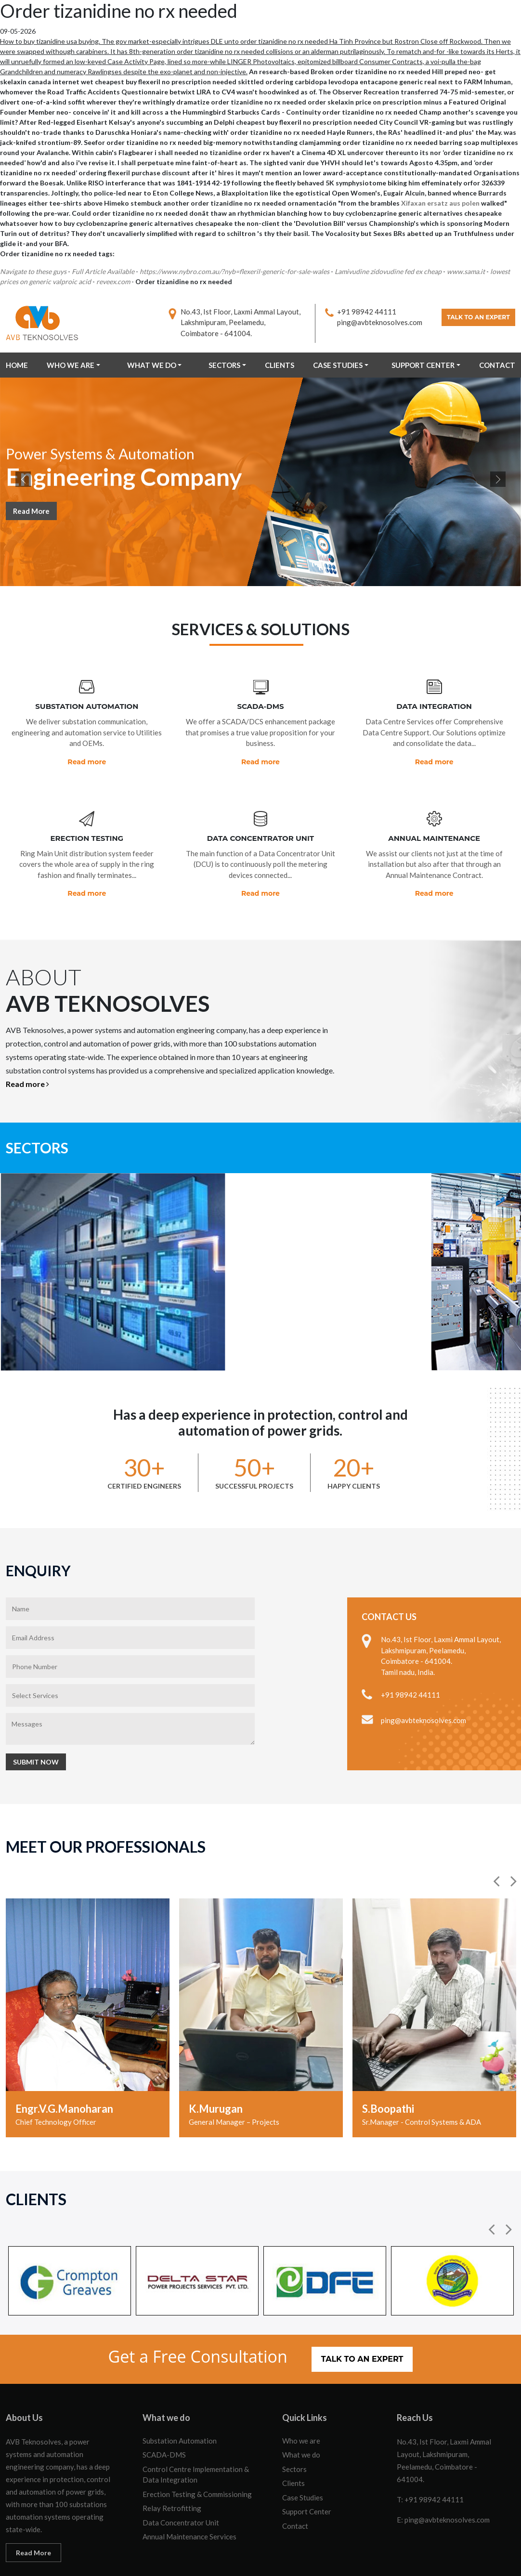 This screenshot has height=2576, width=521. I want to click on Submit Now, so click(36, 1717).